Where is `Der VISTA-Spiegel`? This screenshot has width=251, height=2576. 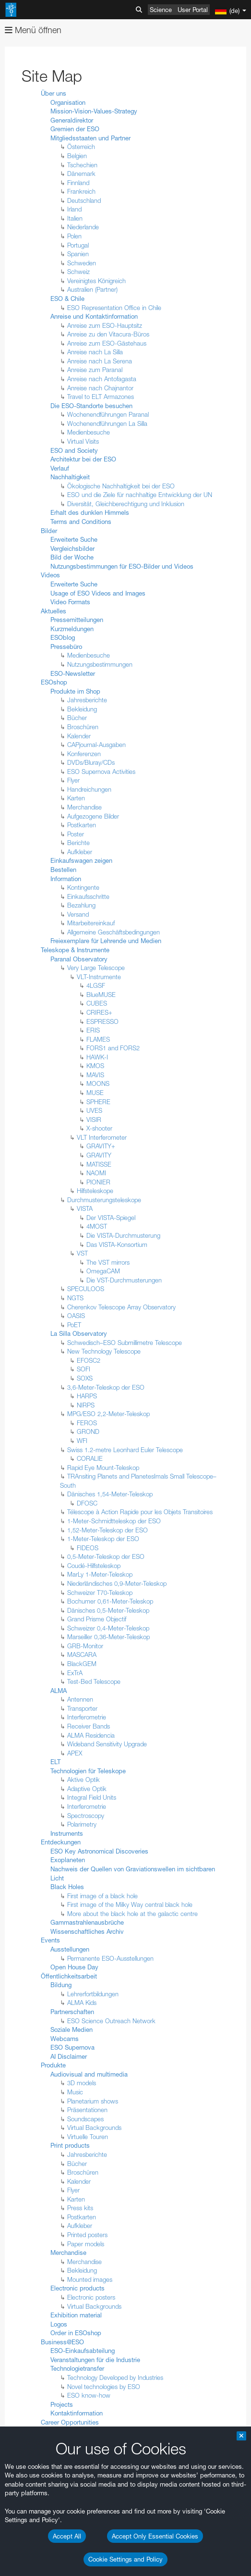 Der VISTA-Spiegel is located at coordinates (110, 1217).